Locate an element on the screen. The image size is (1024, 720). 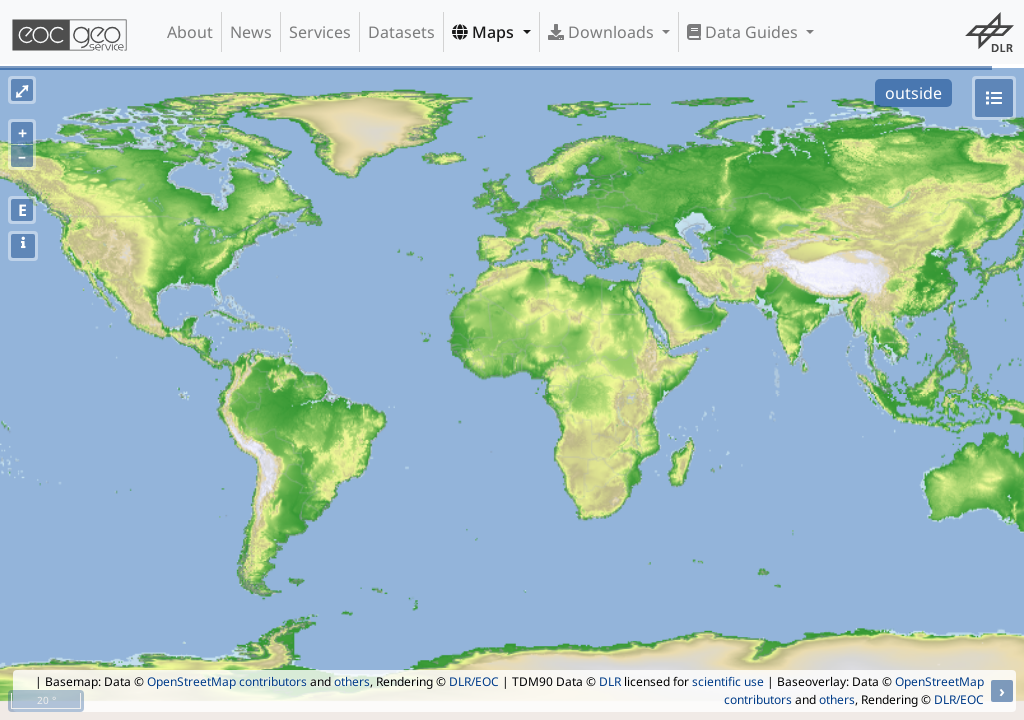
others is located at coordinates (352, 681).